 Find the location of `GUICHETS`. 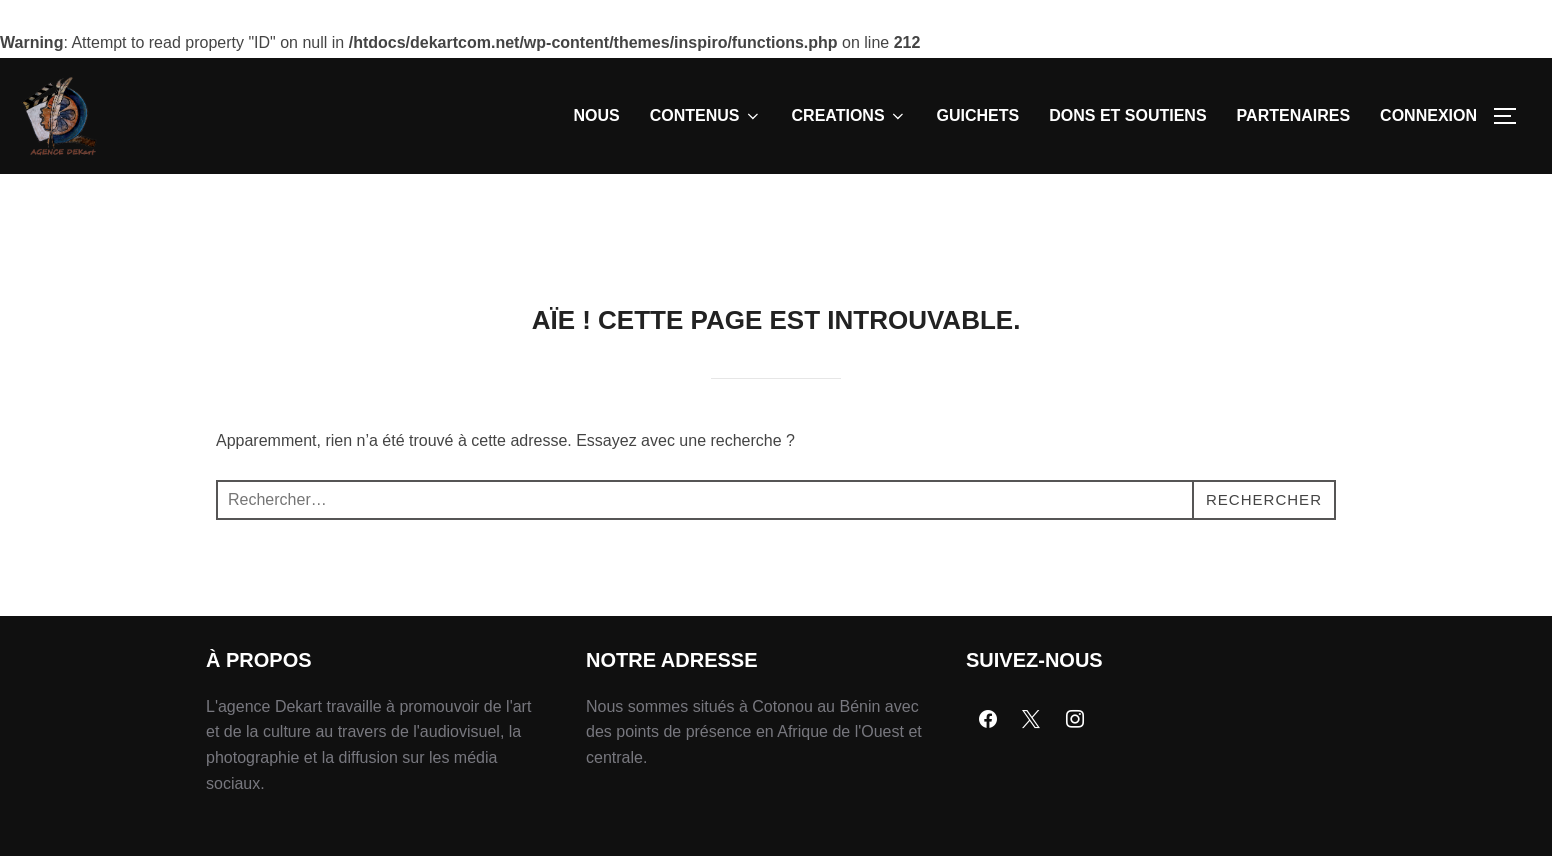

GUICHETS is located at coordinates (978, 115).